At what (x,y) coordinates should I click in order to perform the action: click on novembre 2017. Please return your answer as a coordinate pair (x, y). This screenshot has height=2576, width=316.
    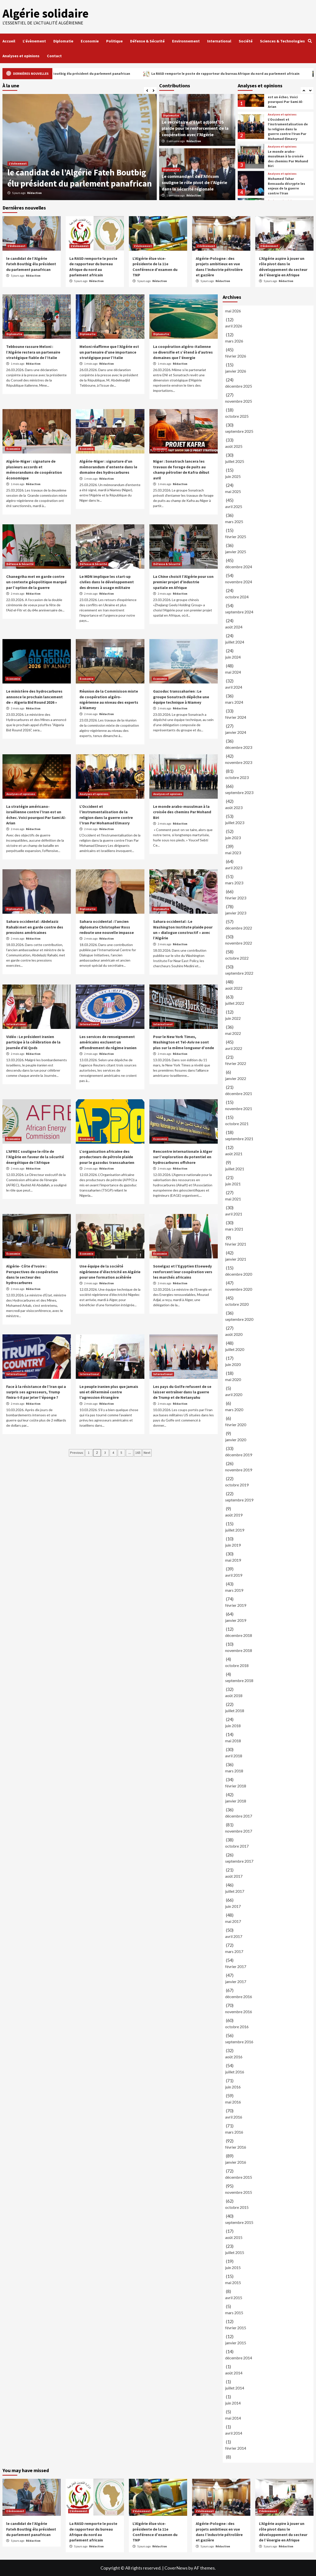
    Looking at the image, I should click on (238, 1831).